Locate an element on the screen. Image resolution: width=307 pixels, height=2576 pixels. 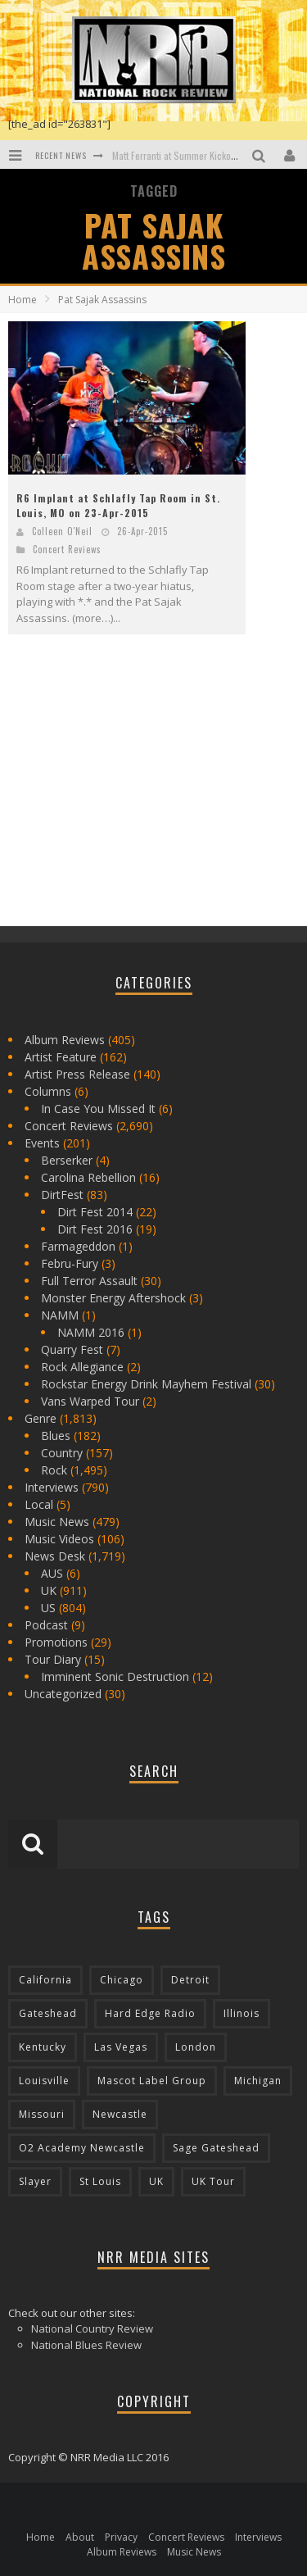
Columns is located at coordinates (48, 1091).